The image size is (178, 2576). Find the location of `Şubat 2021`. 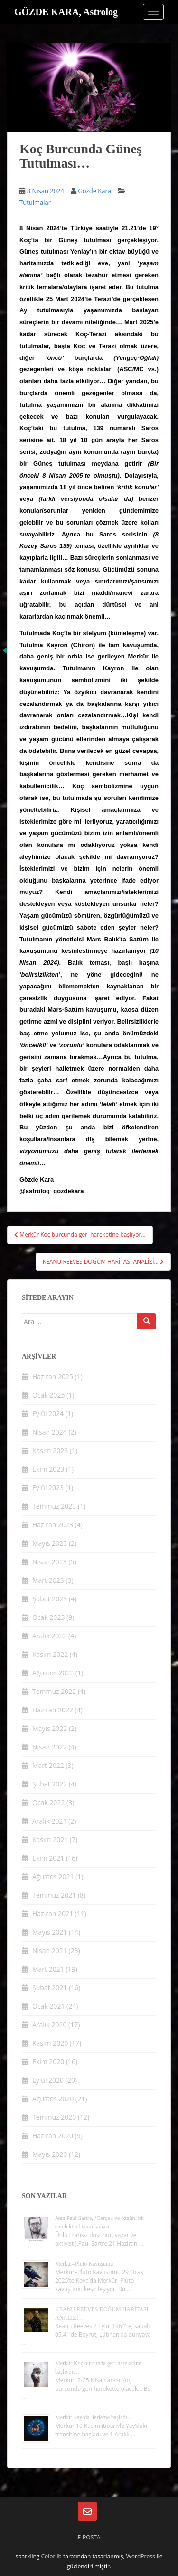

Şubat 2021 is located at coordinates (49, 1987).